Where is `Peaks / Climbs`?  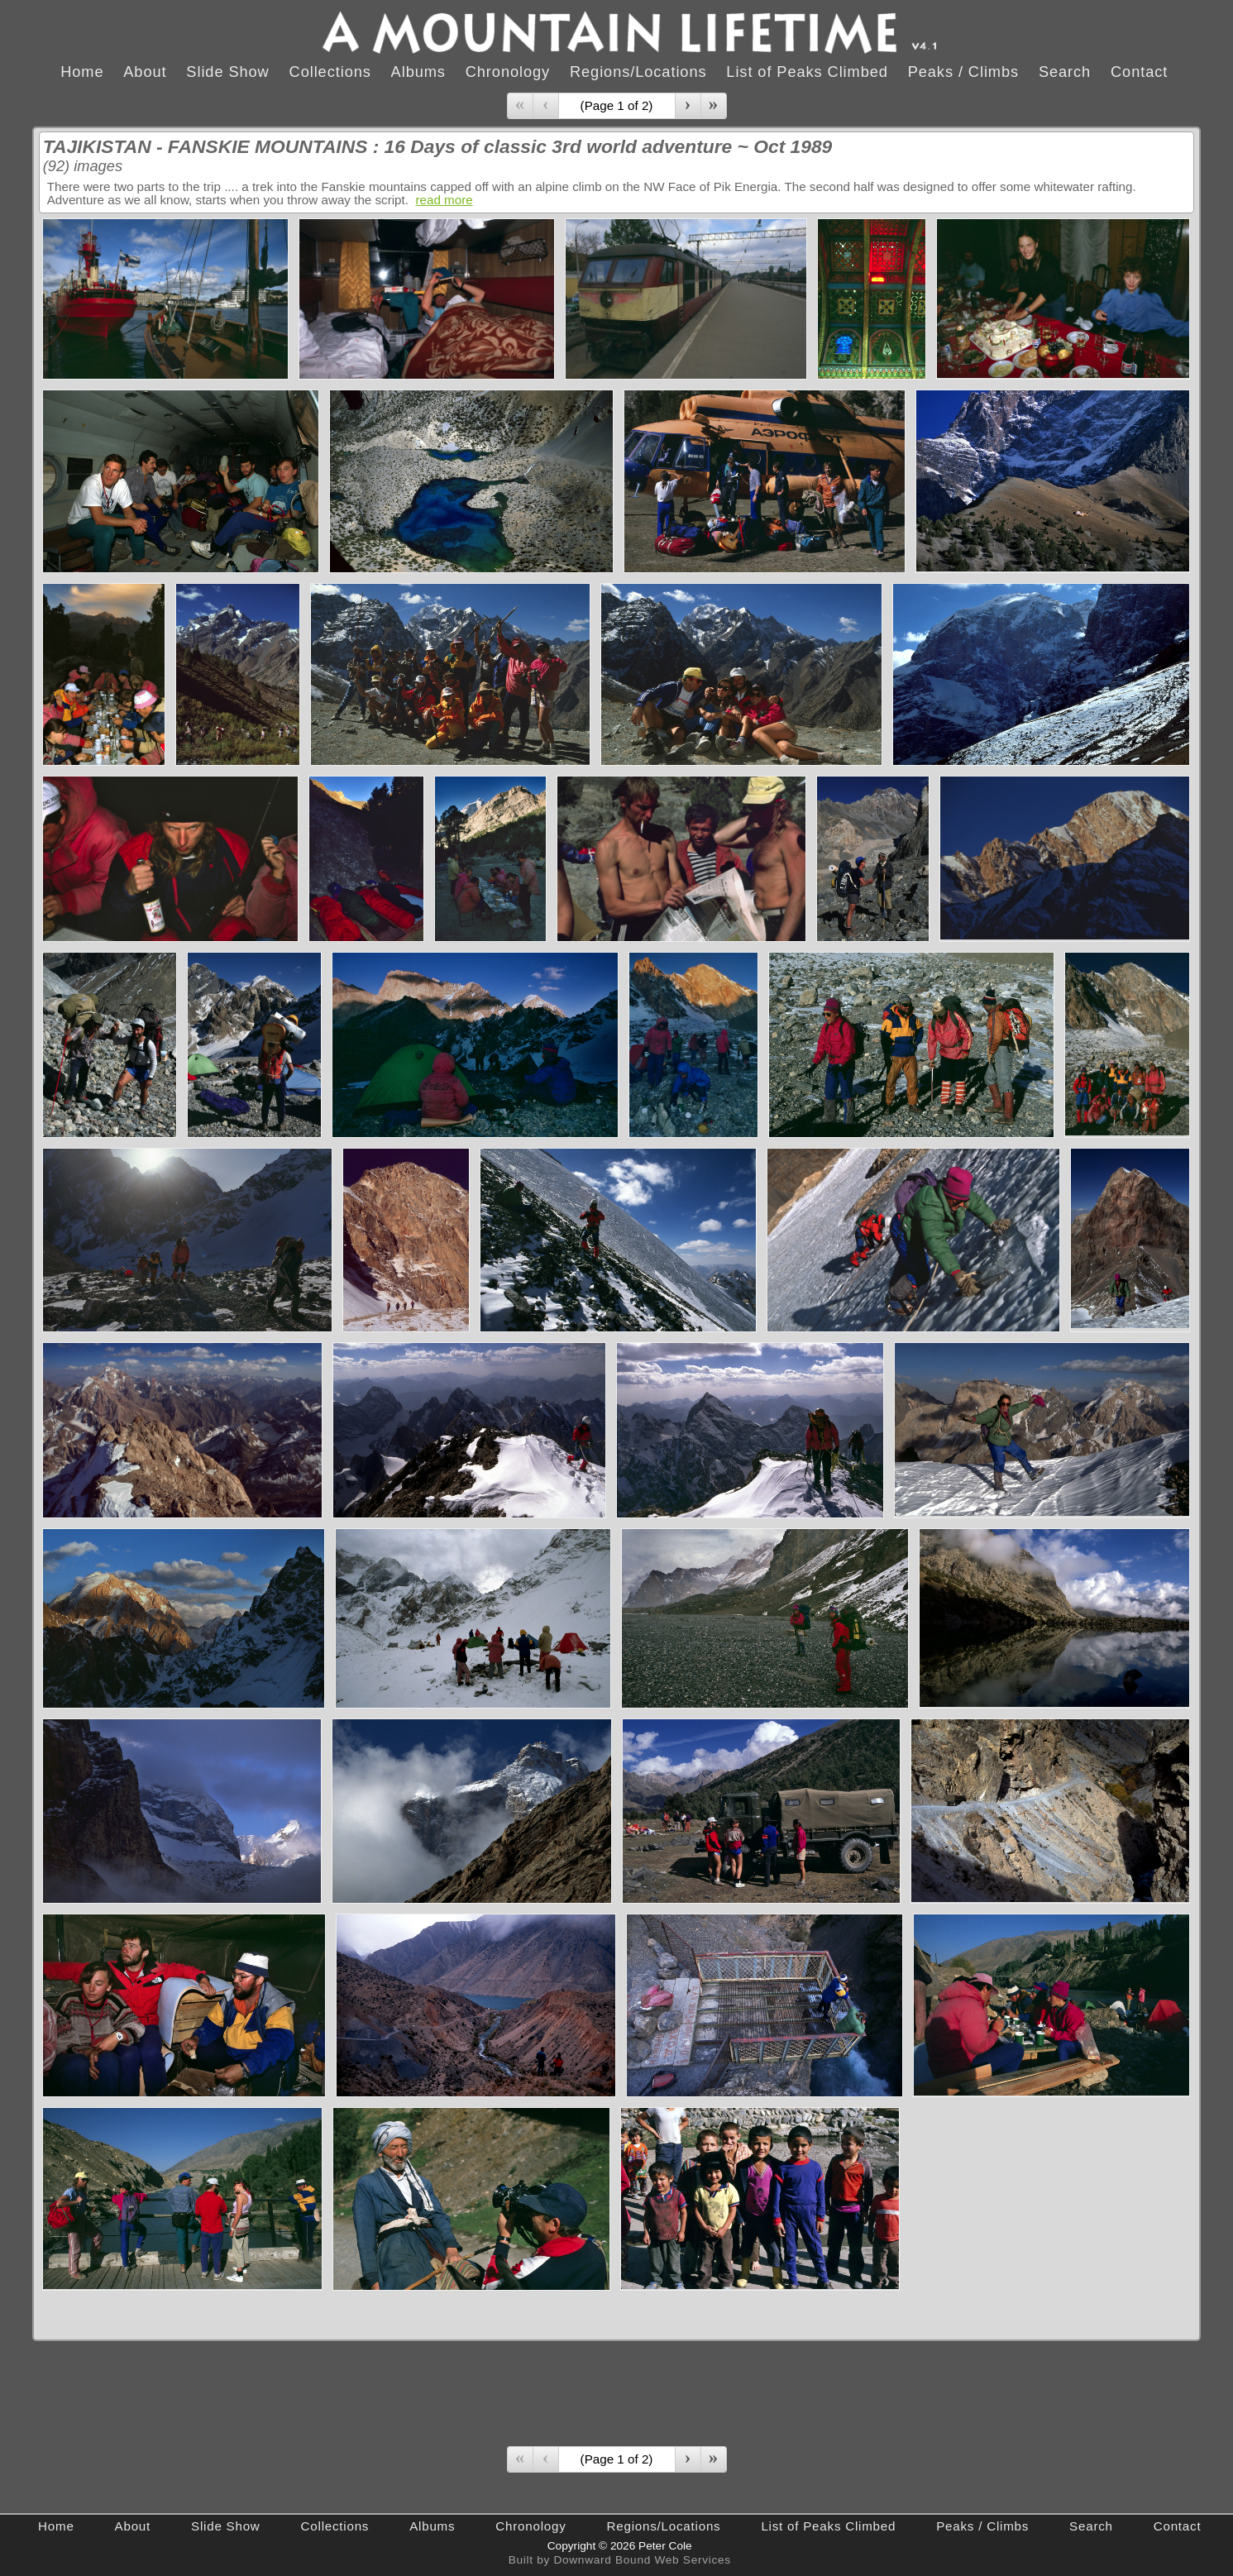
Peaks / Climbs is located at coordinates (963, 71).